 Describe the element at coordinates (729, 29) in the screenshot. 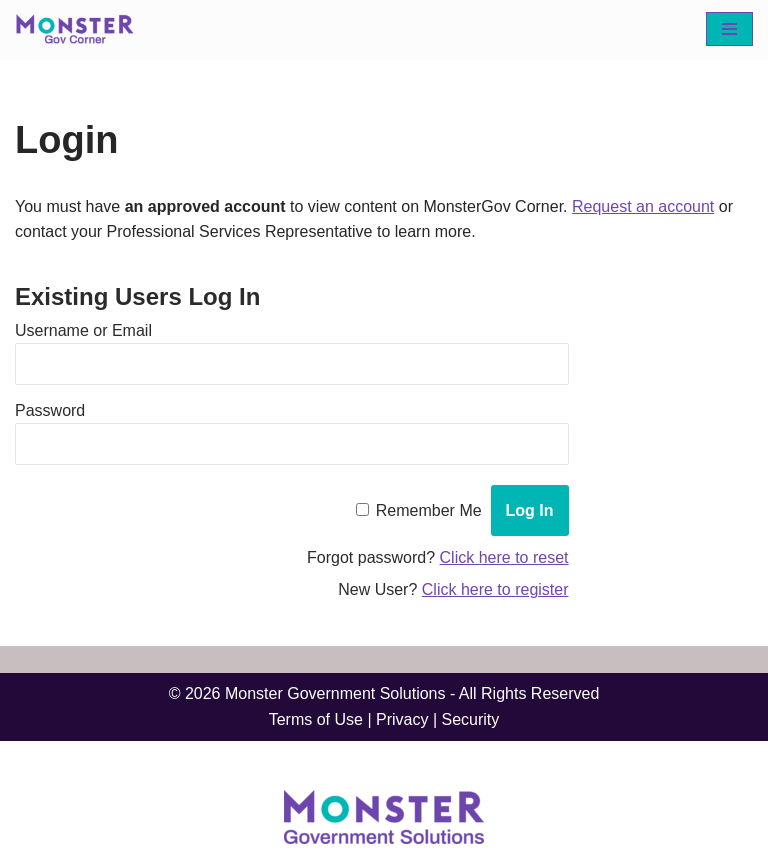

I see `[Navigation Menu]` at that location.